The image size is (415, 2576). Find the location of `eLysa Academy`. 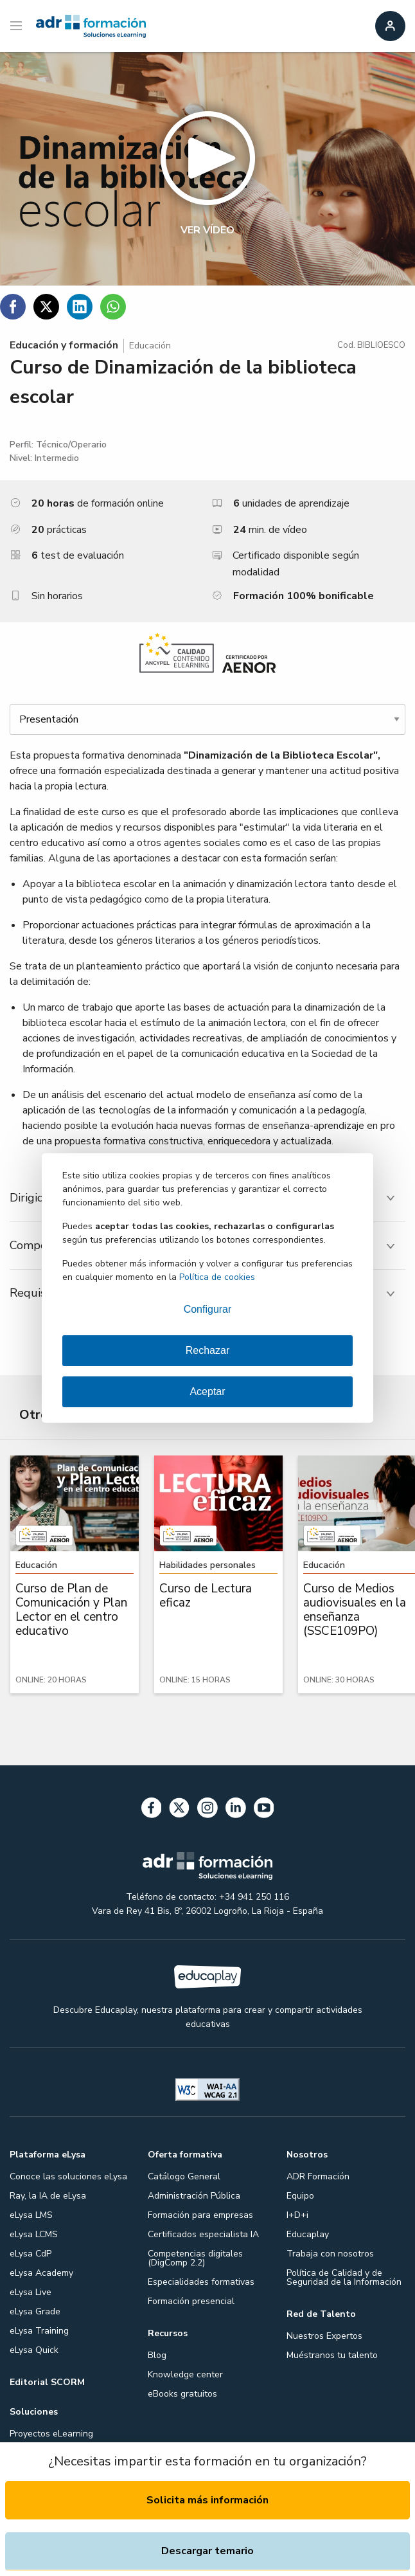

eLysa Academy is located at coordinates (41, 2273).